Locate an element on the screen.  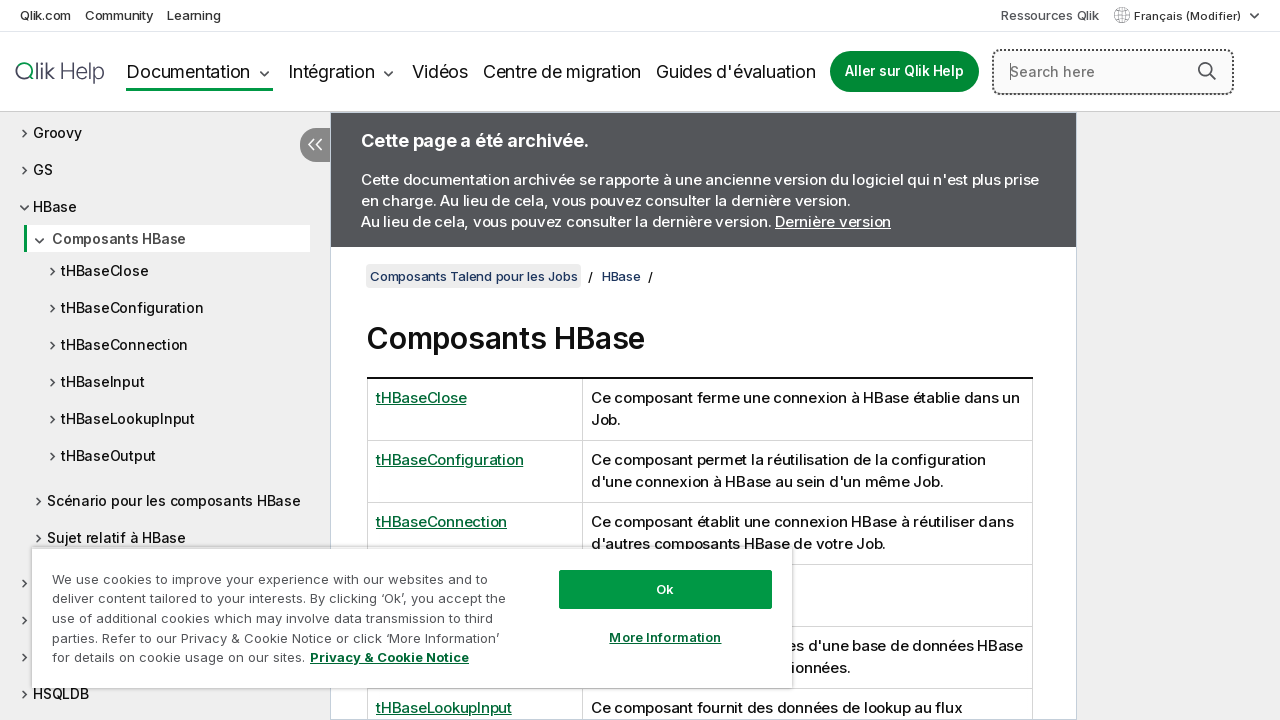
tHBaseConfiguration is located at coordinates (132, 307).